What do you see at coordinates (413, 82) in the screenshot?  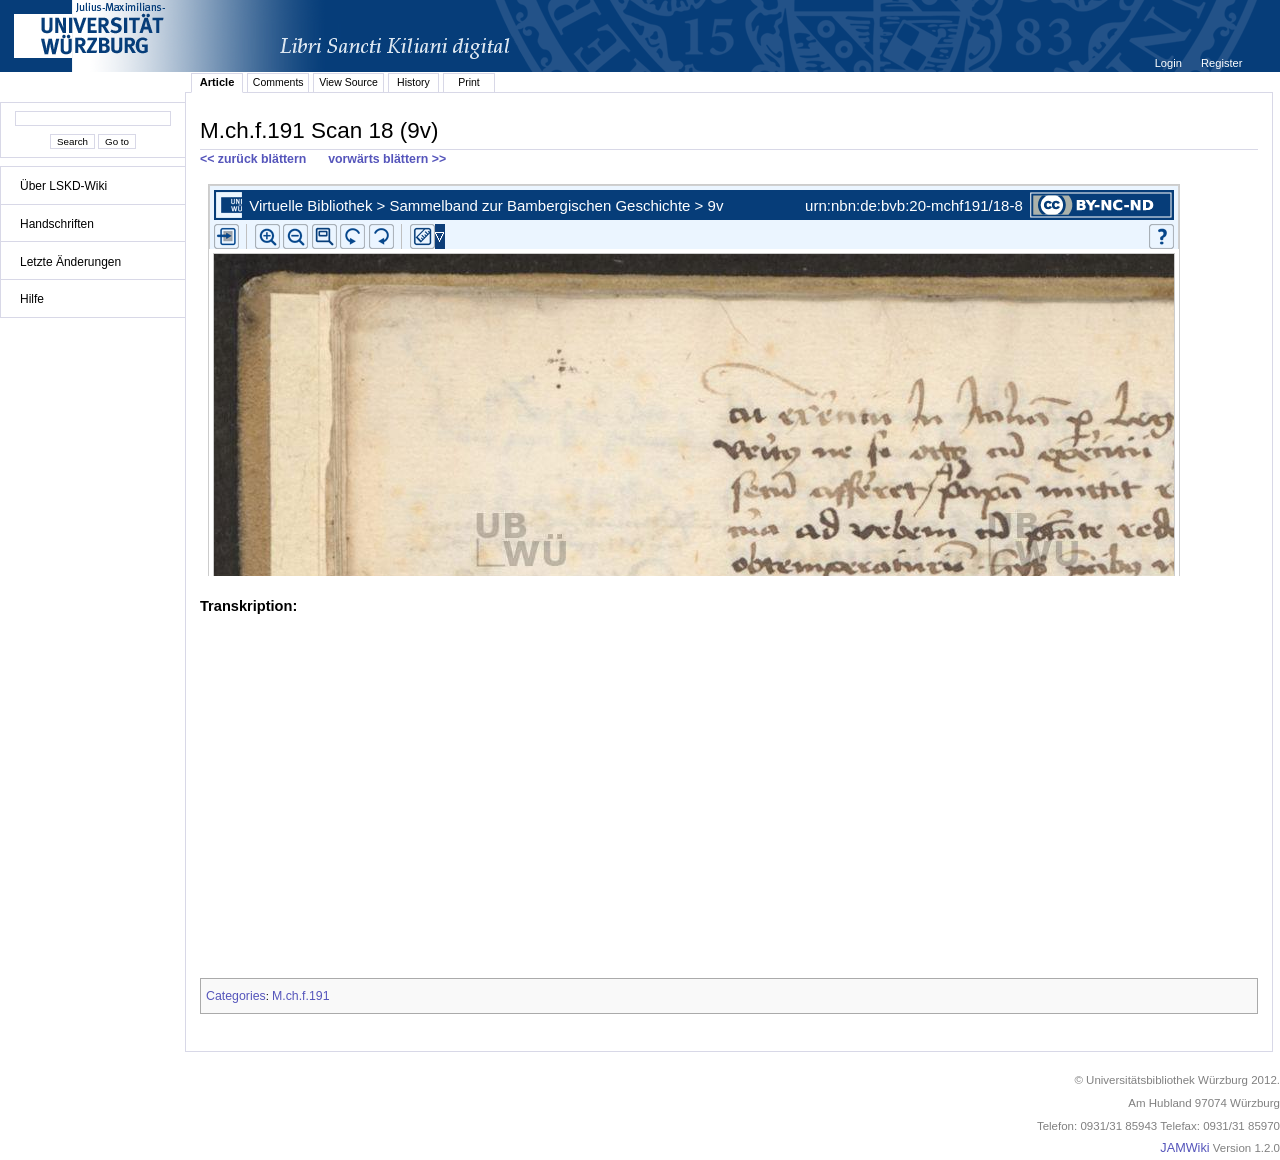 I see `History` at bounding box center [413, 82].